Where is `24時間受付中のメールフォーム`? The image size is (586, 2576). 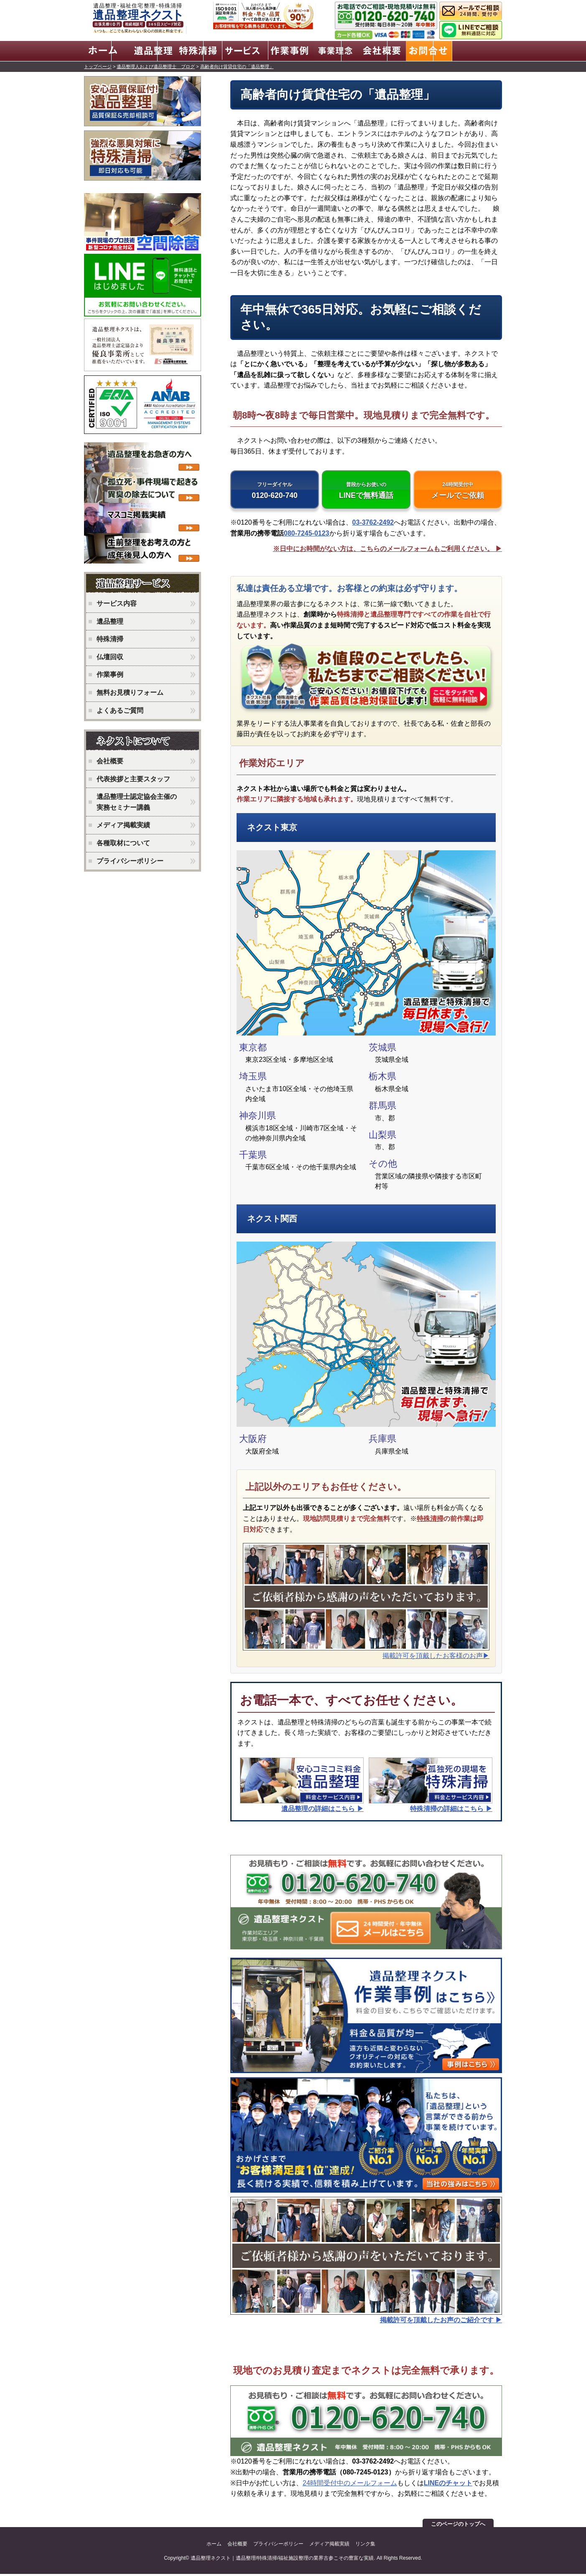 24時間受付中のメールフォーム is located at coordinates (350, 2484).